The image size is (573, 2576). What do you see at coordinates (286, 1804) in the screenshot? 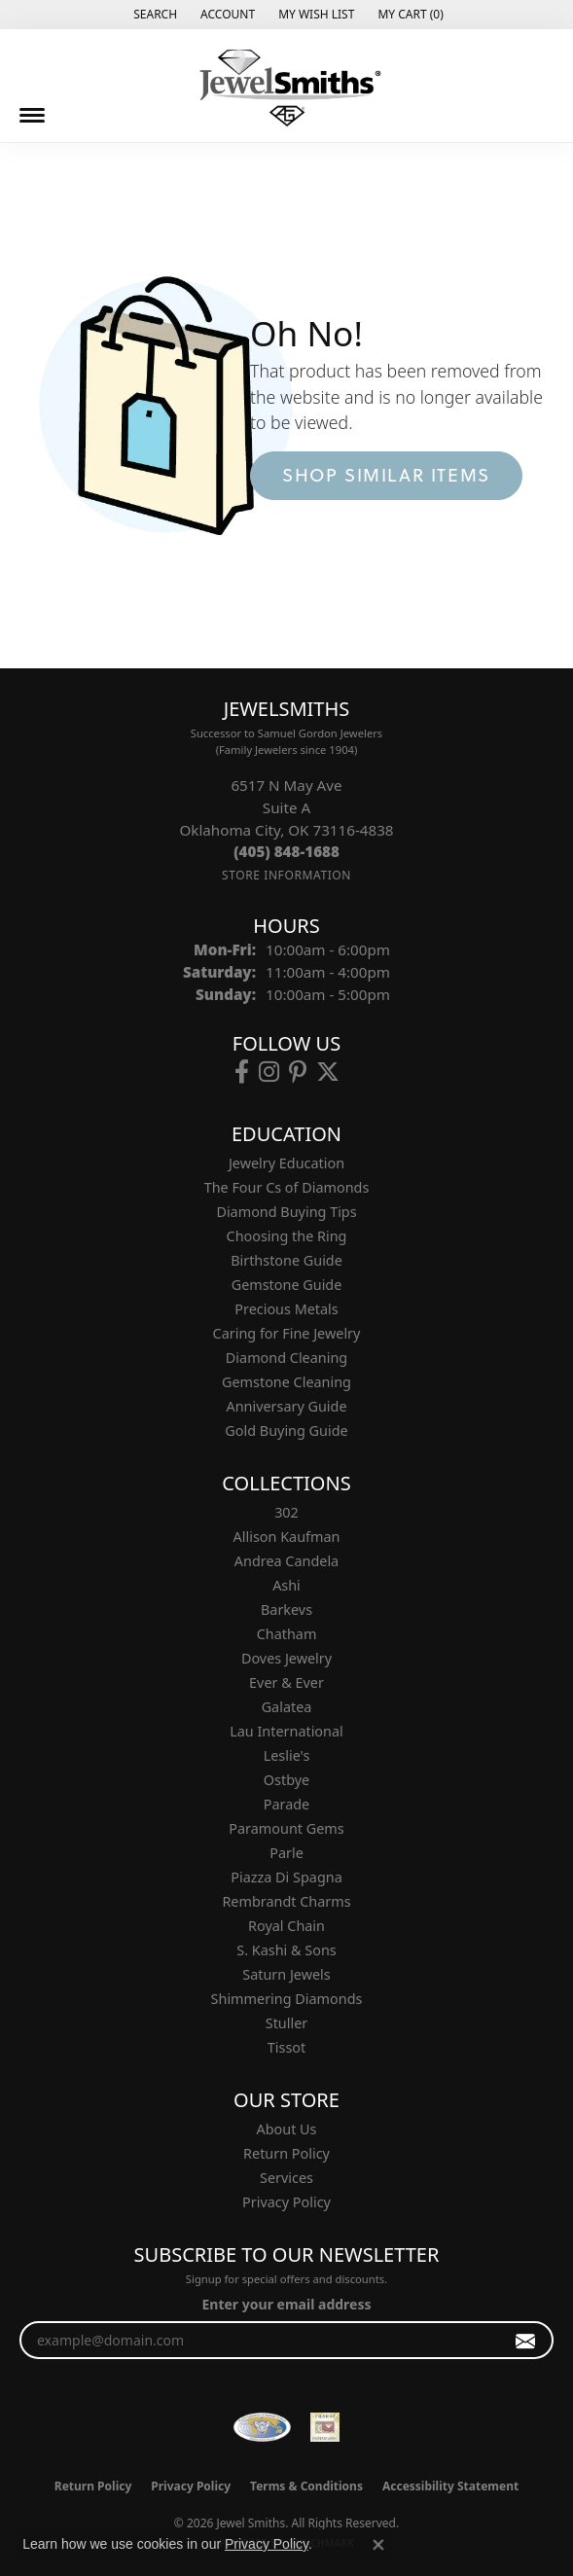
I see `Parade [menuitem]` at bounding box center [286, 1804].